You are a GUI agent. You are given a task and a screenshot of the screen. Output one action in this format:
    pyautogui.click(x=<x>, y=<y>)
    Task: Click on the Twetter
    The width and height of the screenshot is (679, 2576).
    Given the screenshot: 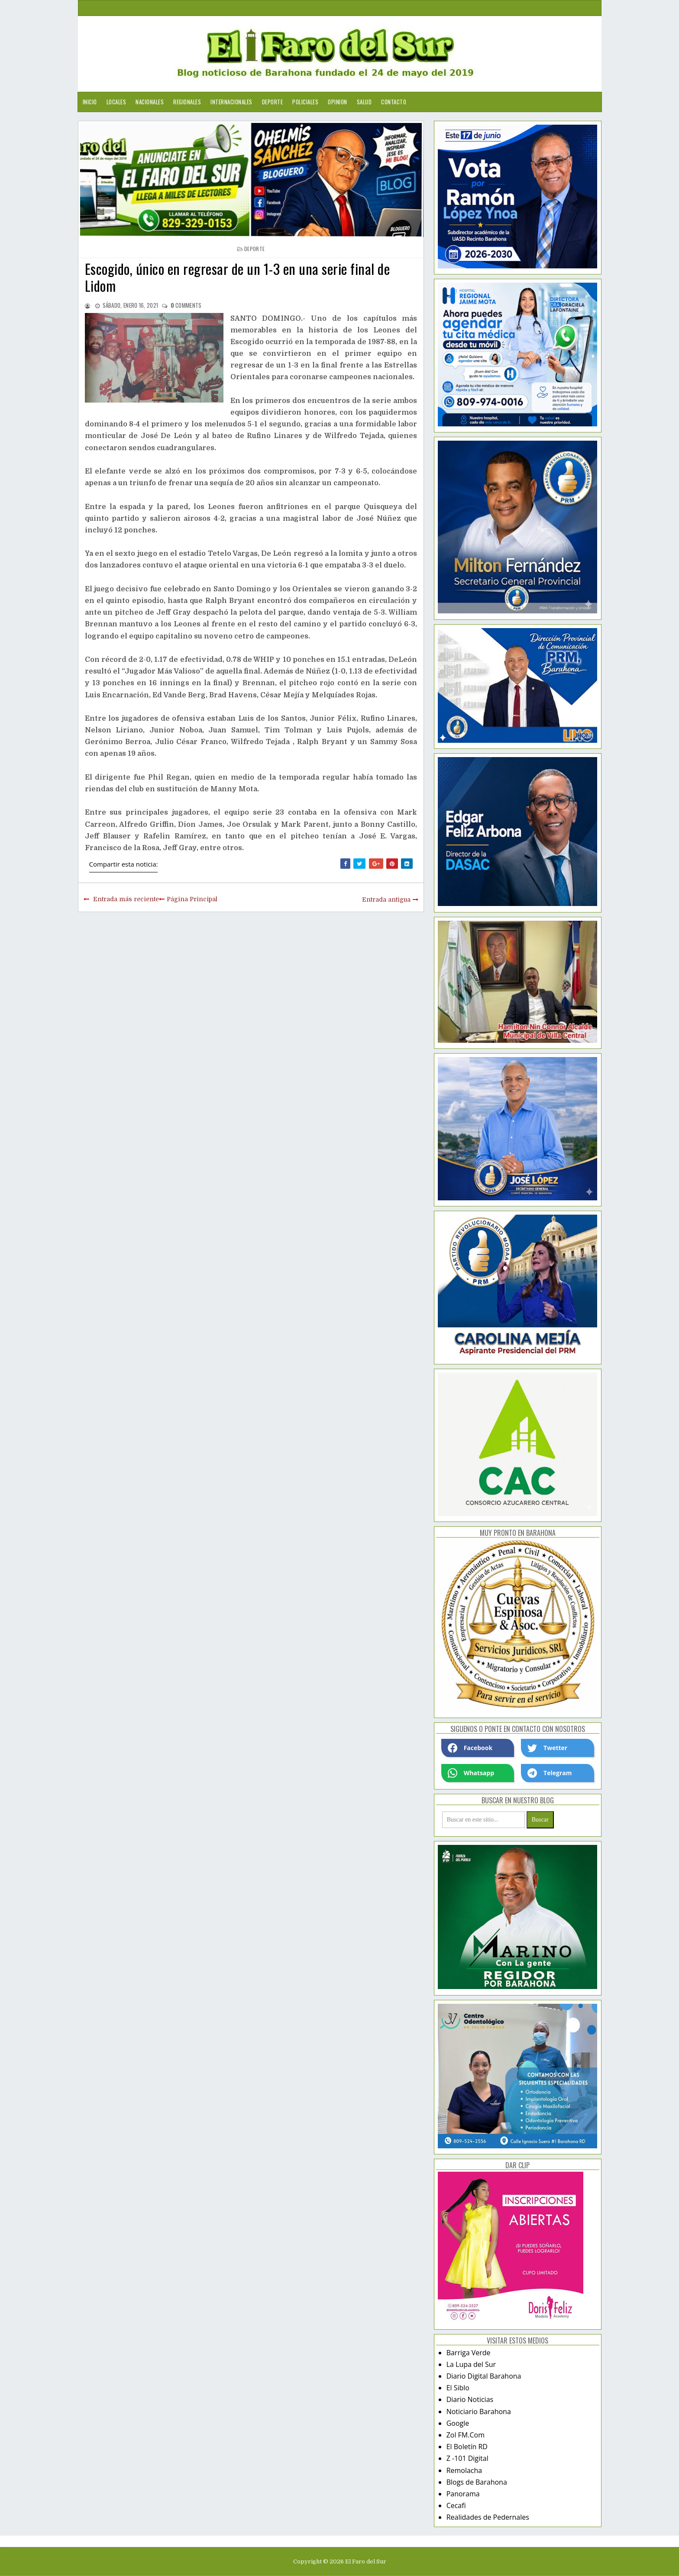 What is the action you would take?
    pyautogui.click(x=547, y=1748)
    